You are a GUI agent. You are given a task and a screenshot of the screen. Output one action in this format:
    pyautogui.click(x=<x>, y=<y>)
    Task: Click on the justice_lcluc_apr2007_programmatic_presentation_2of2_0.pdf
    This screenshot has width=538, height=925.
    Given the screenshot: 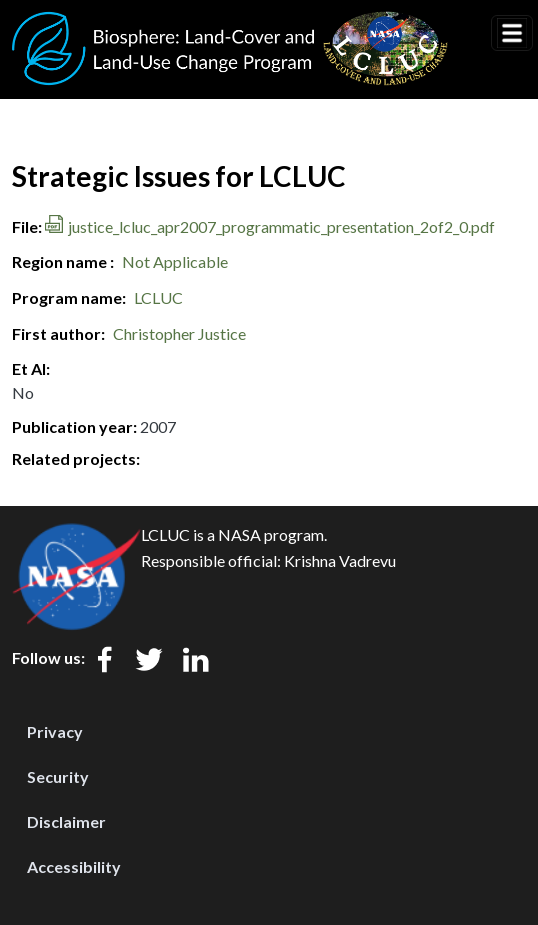 What is the action you would take?
    pyautogui.click(x=281, y=226)
    